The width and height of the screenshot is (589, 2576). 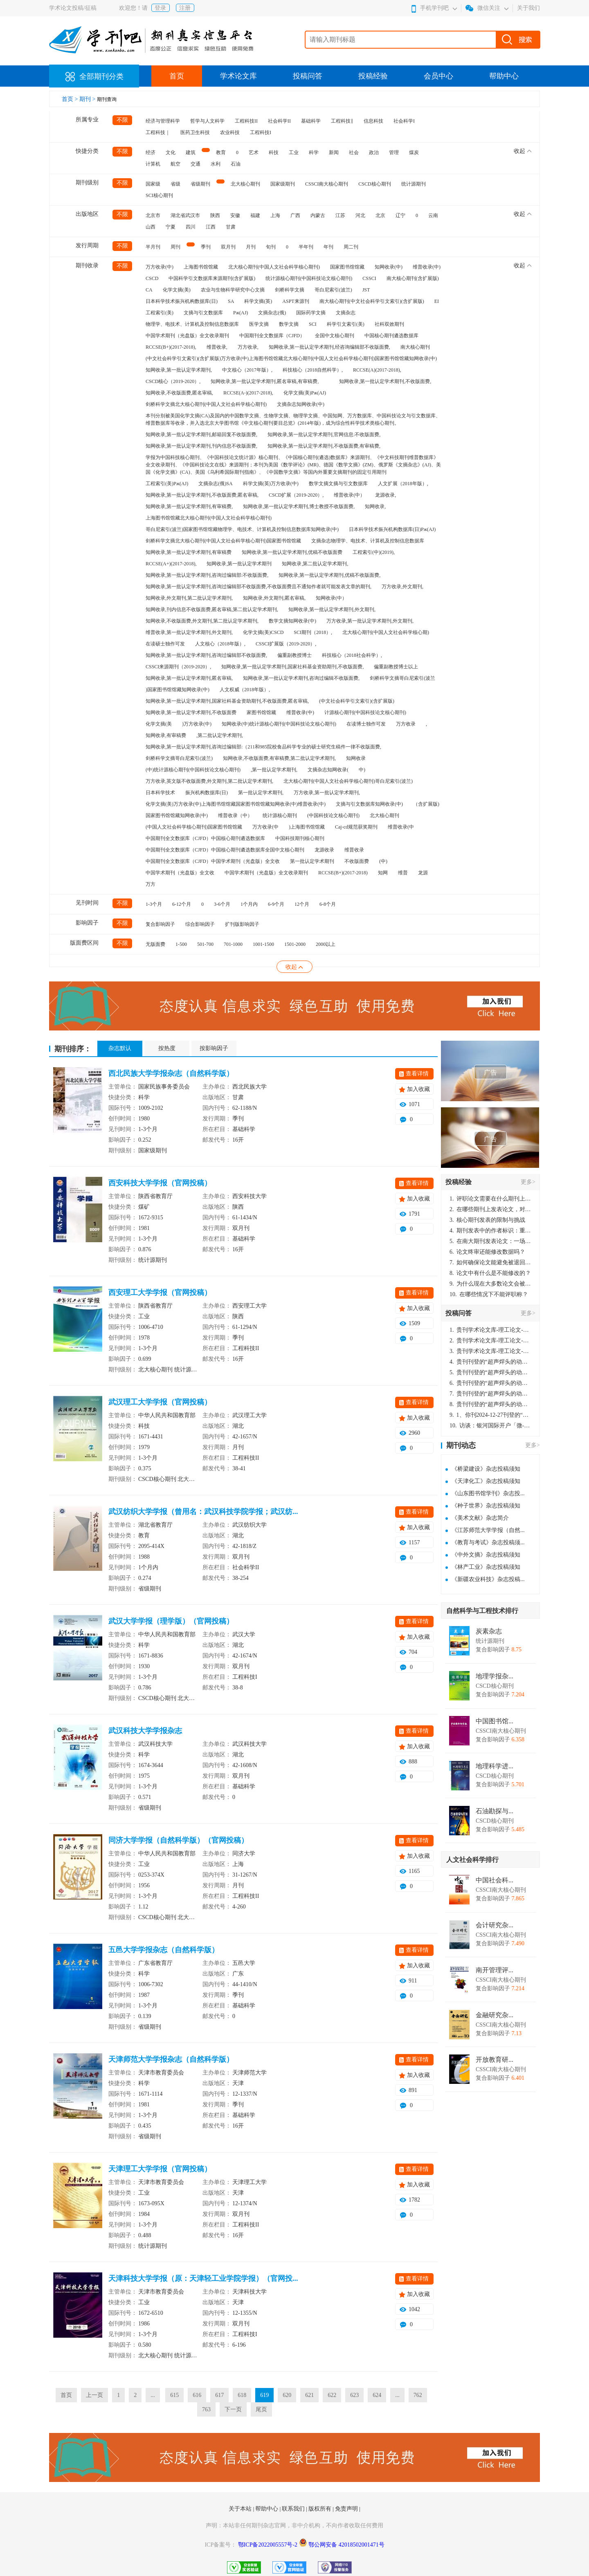 What do you see at coordinates (312, 861) in the screenshot?
I see `第一批认定学术期刊` at bounding box center [312, 861].